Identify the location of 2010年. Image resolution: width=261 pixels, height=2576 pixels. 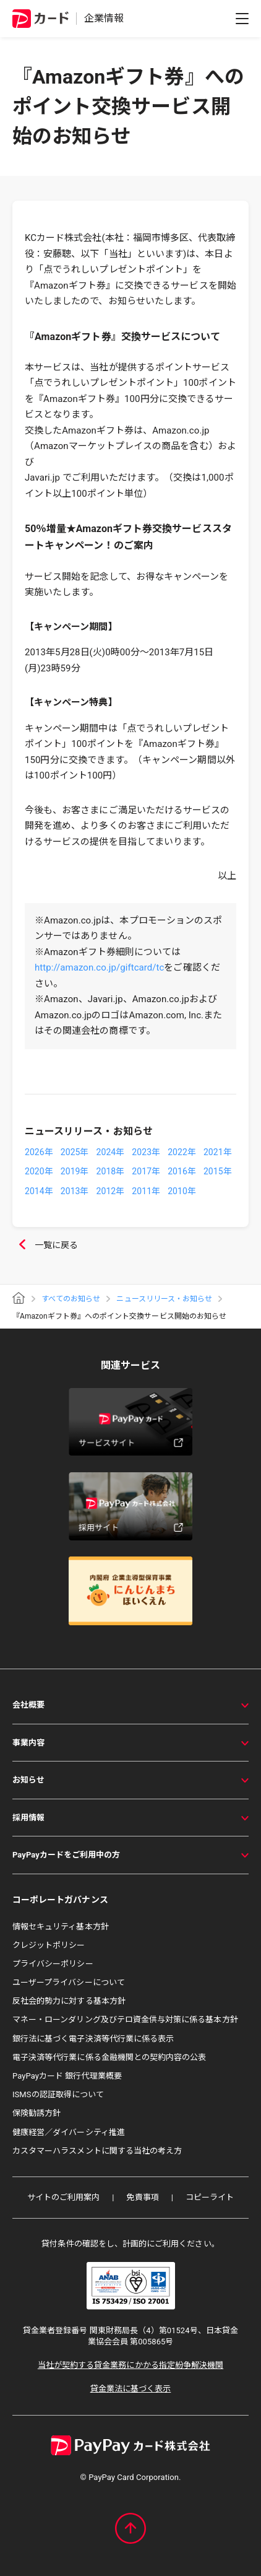
(182, 1191).